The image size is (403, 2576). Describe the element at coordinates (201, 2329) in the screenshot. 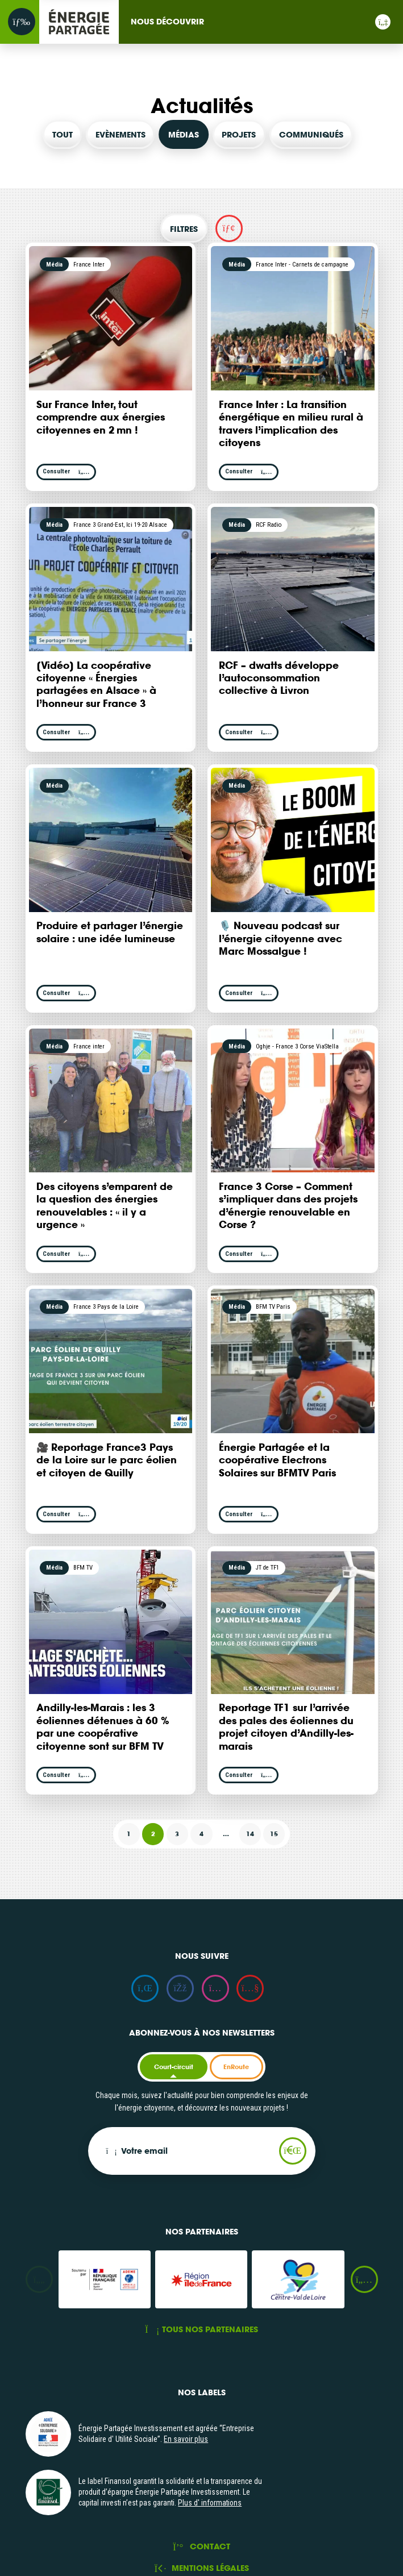

I see `Tous nos partenaires` at that location.